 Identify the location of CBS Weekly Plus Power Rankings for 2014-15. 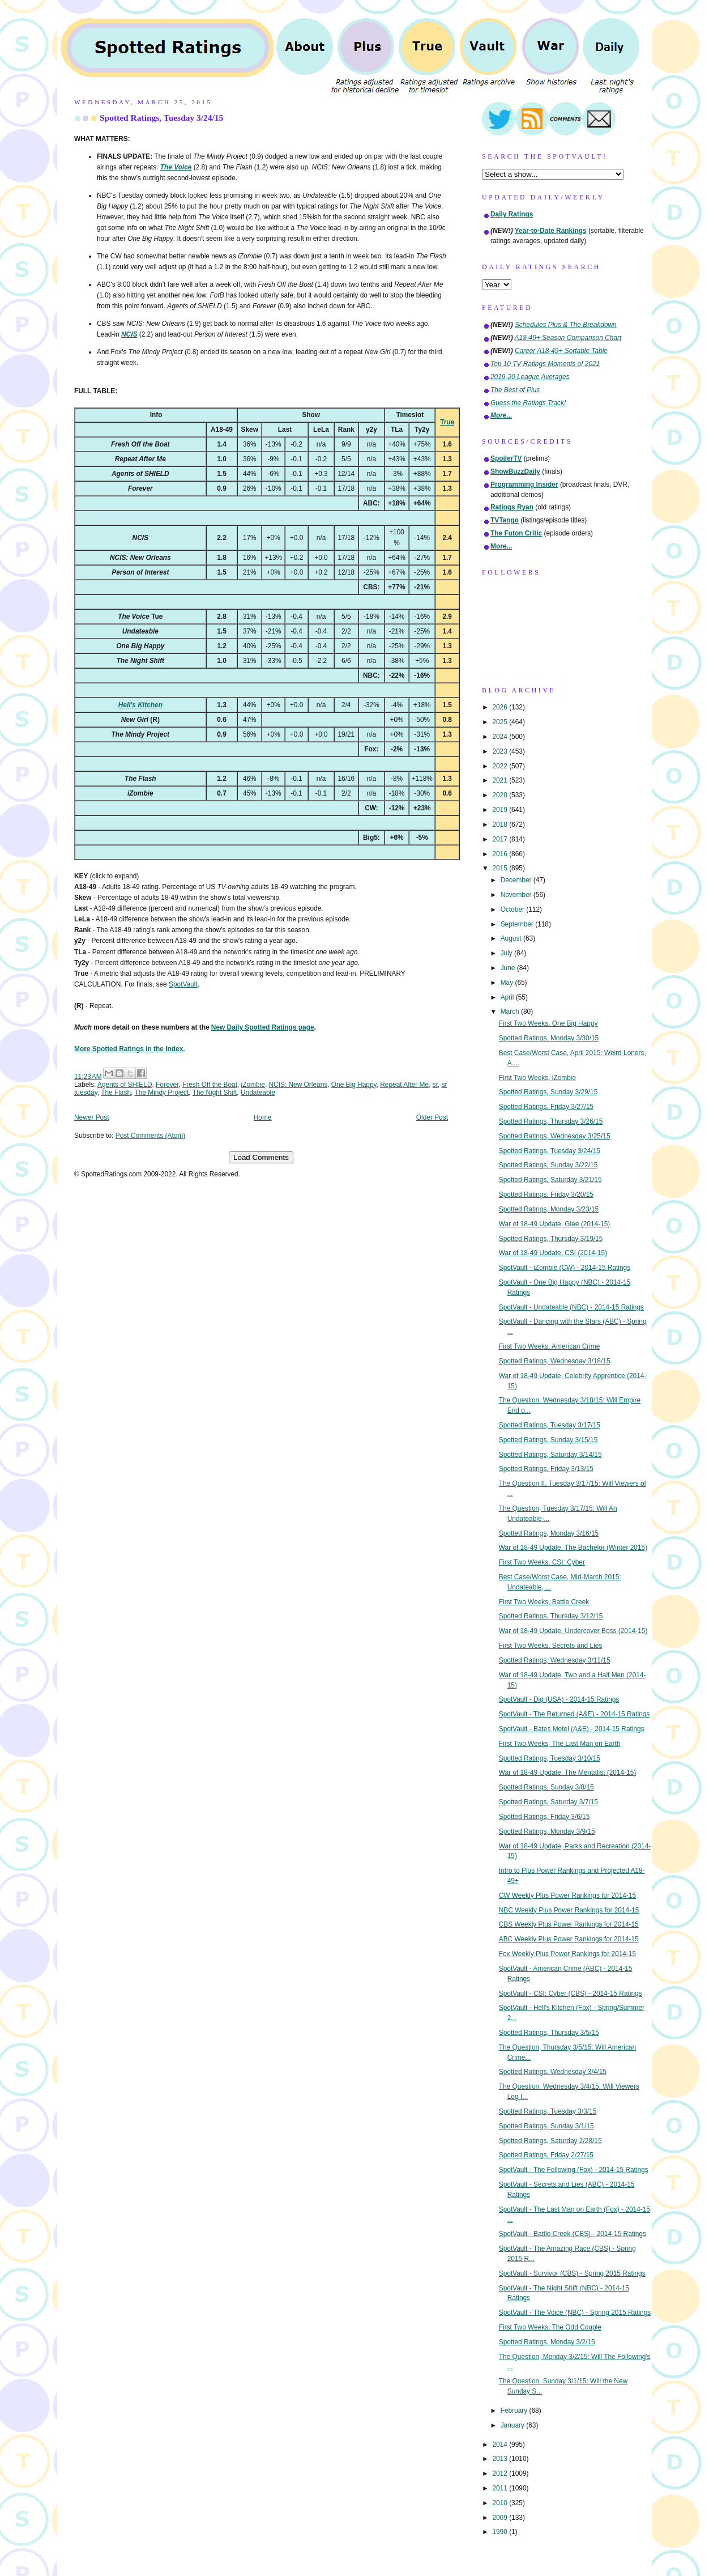
(569, 1924).